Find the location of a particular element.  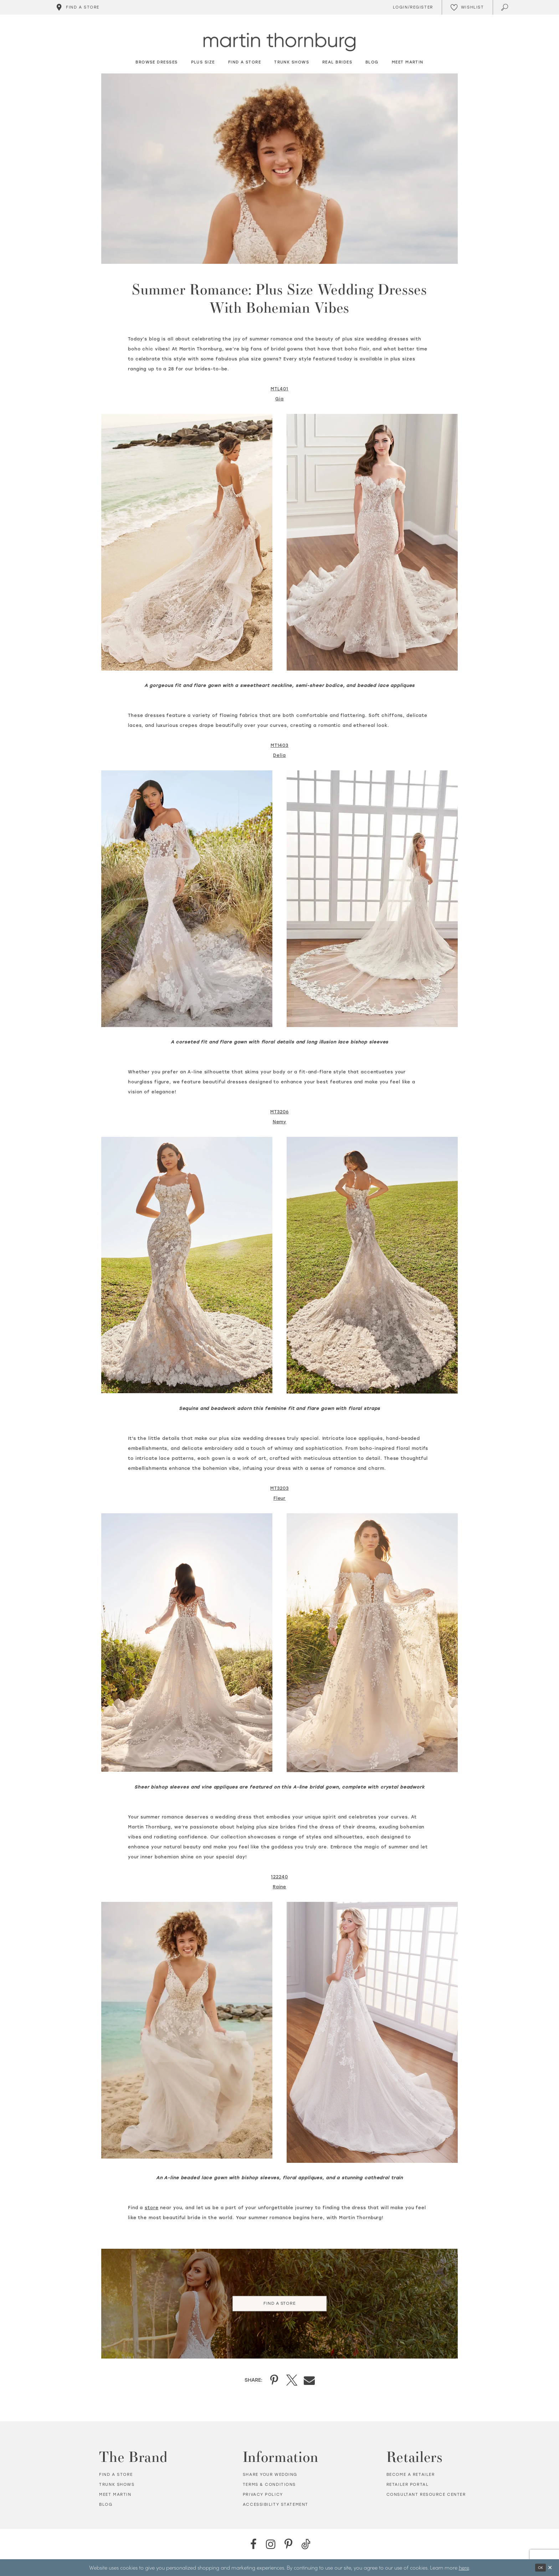

[Close Dialog] is located at coordinates (550, 2568).